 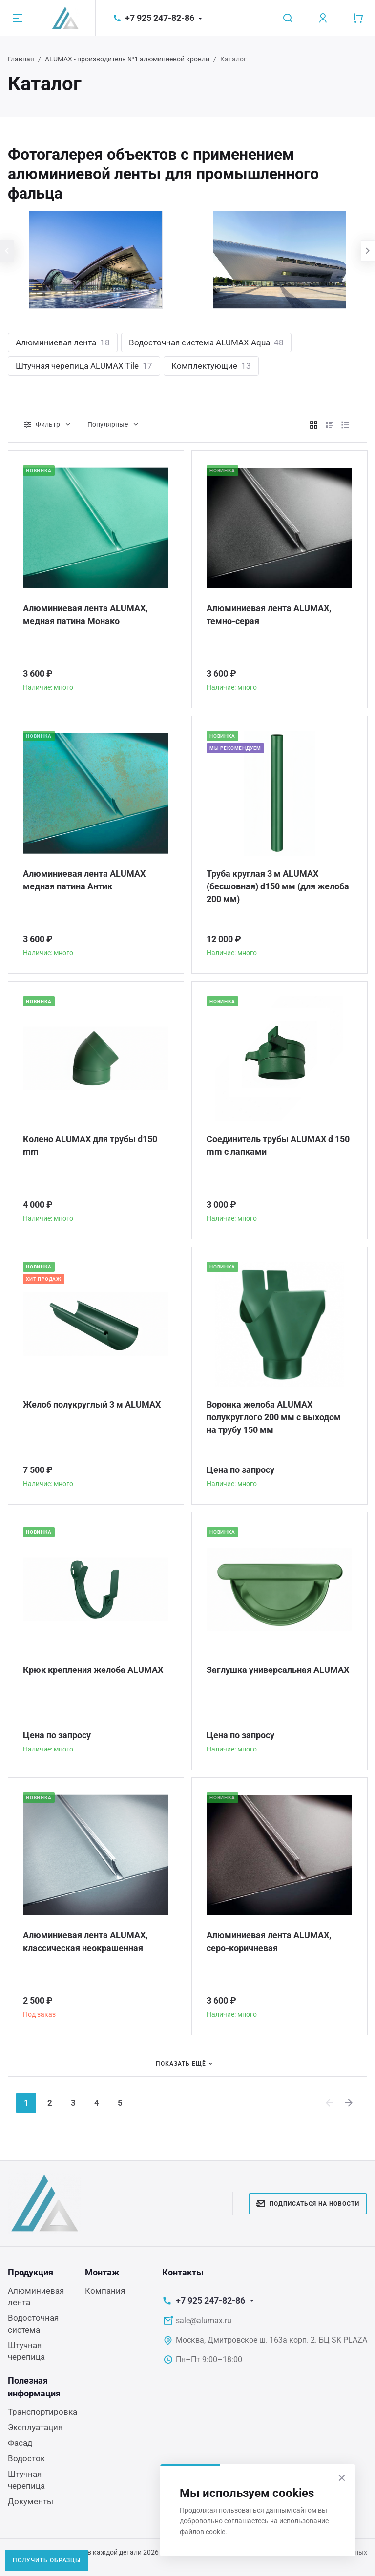 I want to click on Подписаться на новости, so click(x=307, y=2204).